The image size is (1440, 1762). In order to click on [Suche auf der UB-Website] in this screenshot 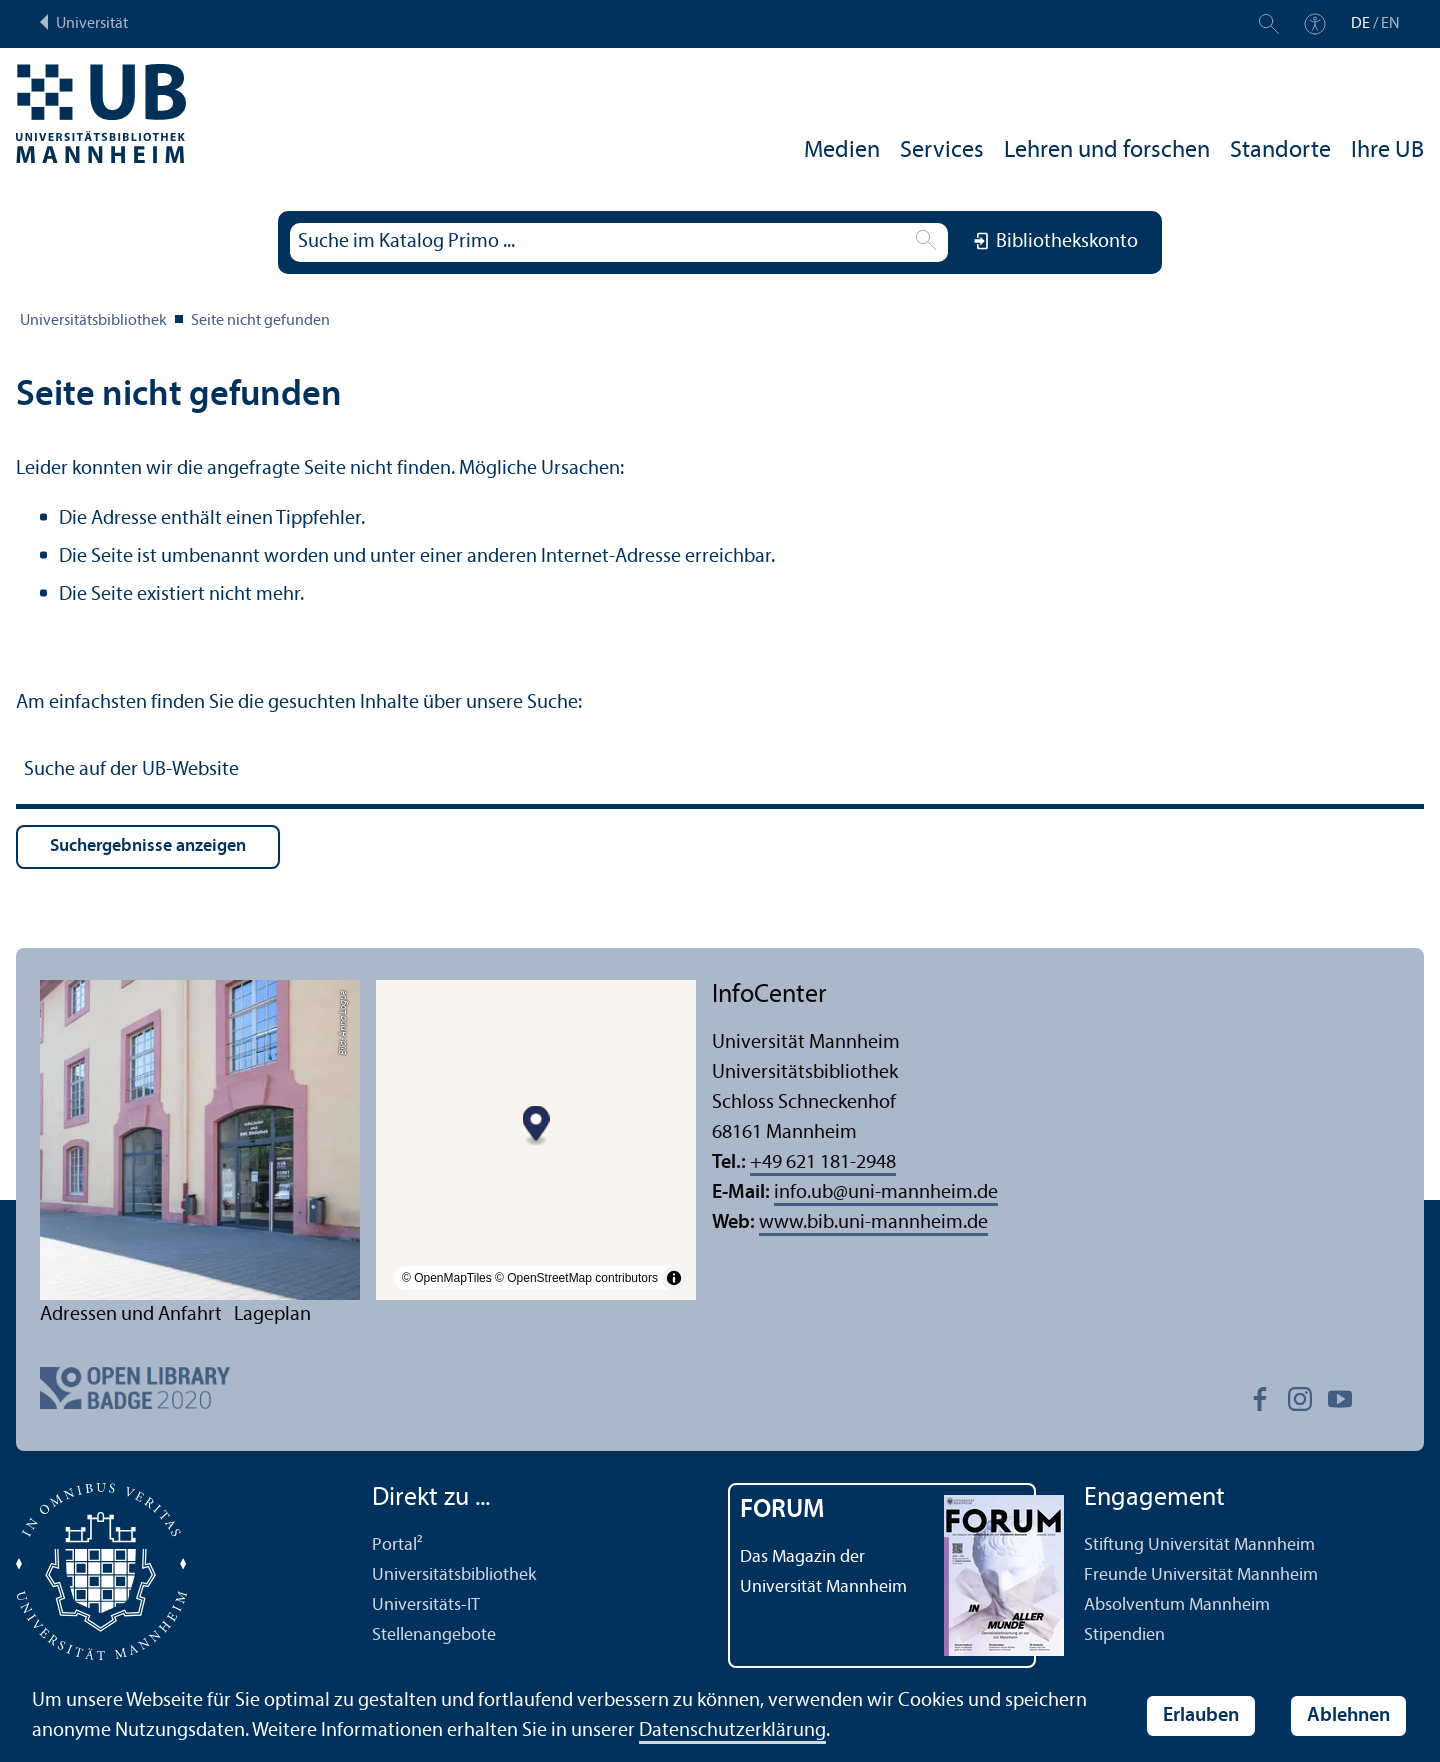, I will do `click(720, 772)`.